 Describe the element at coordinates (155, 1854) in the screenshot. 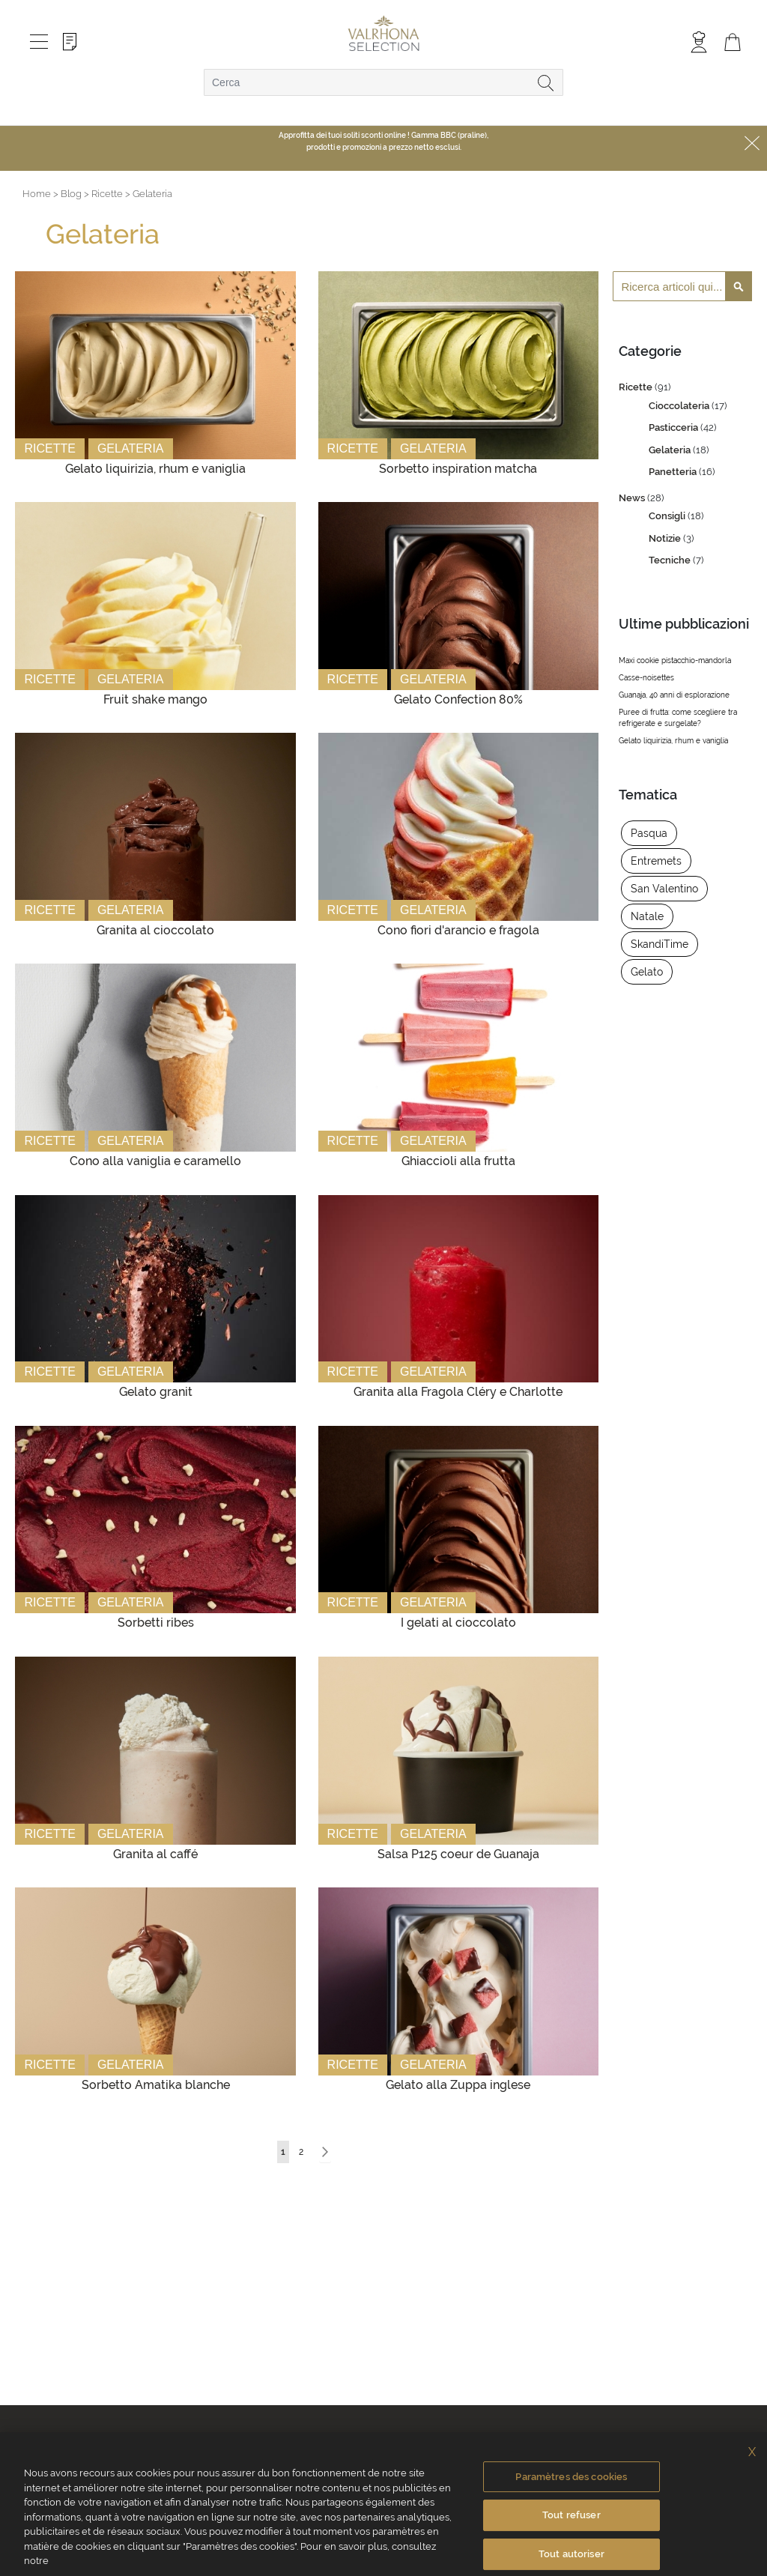

I see `Granita al caffé` at that location.